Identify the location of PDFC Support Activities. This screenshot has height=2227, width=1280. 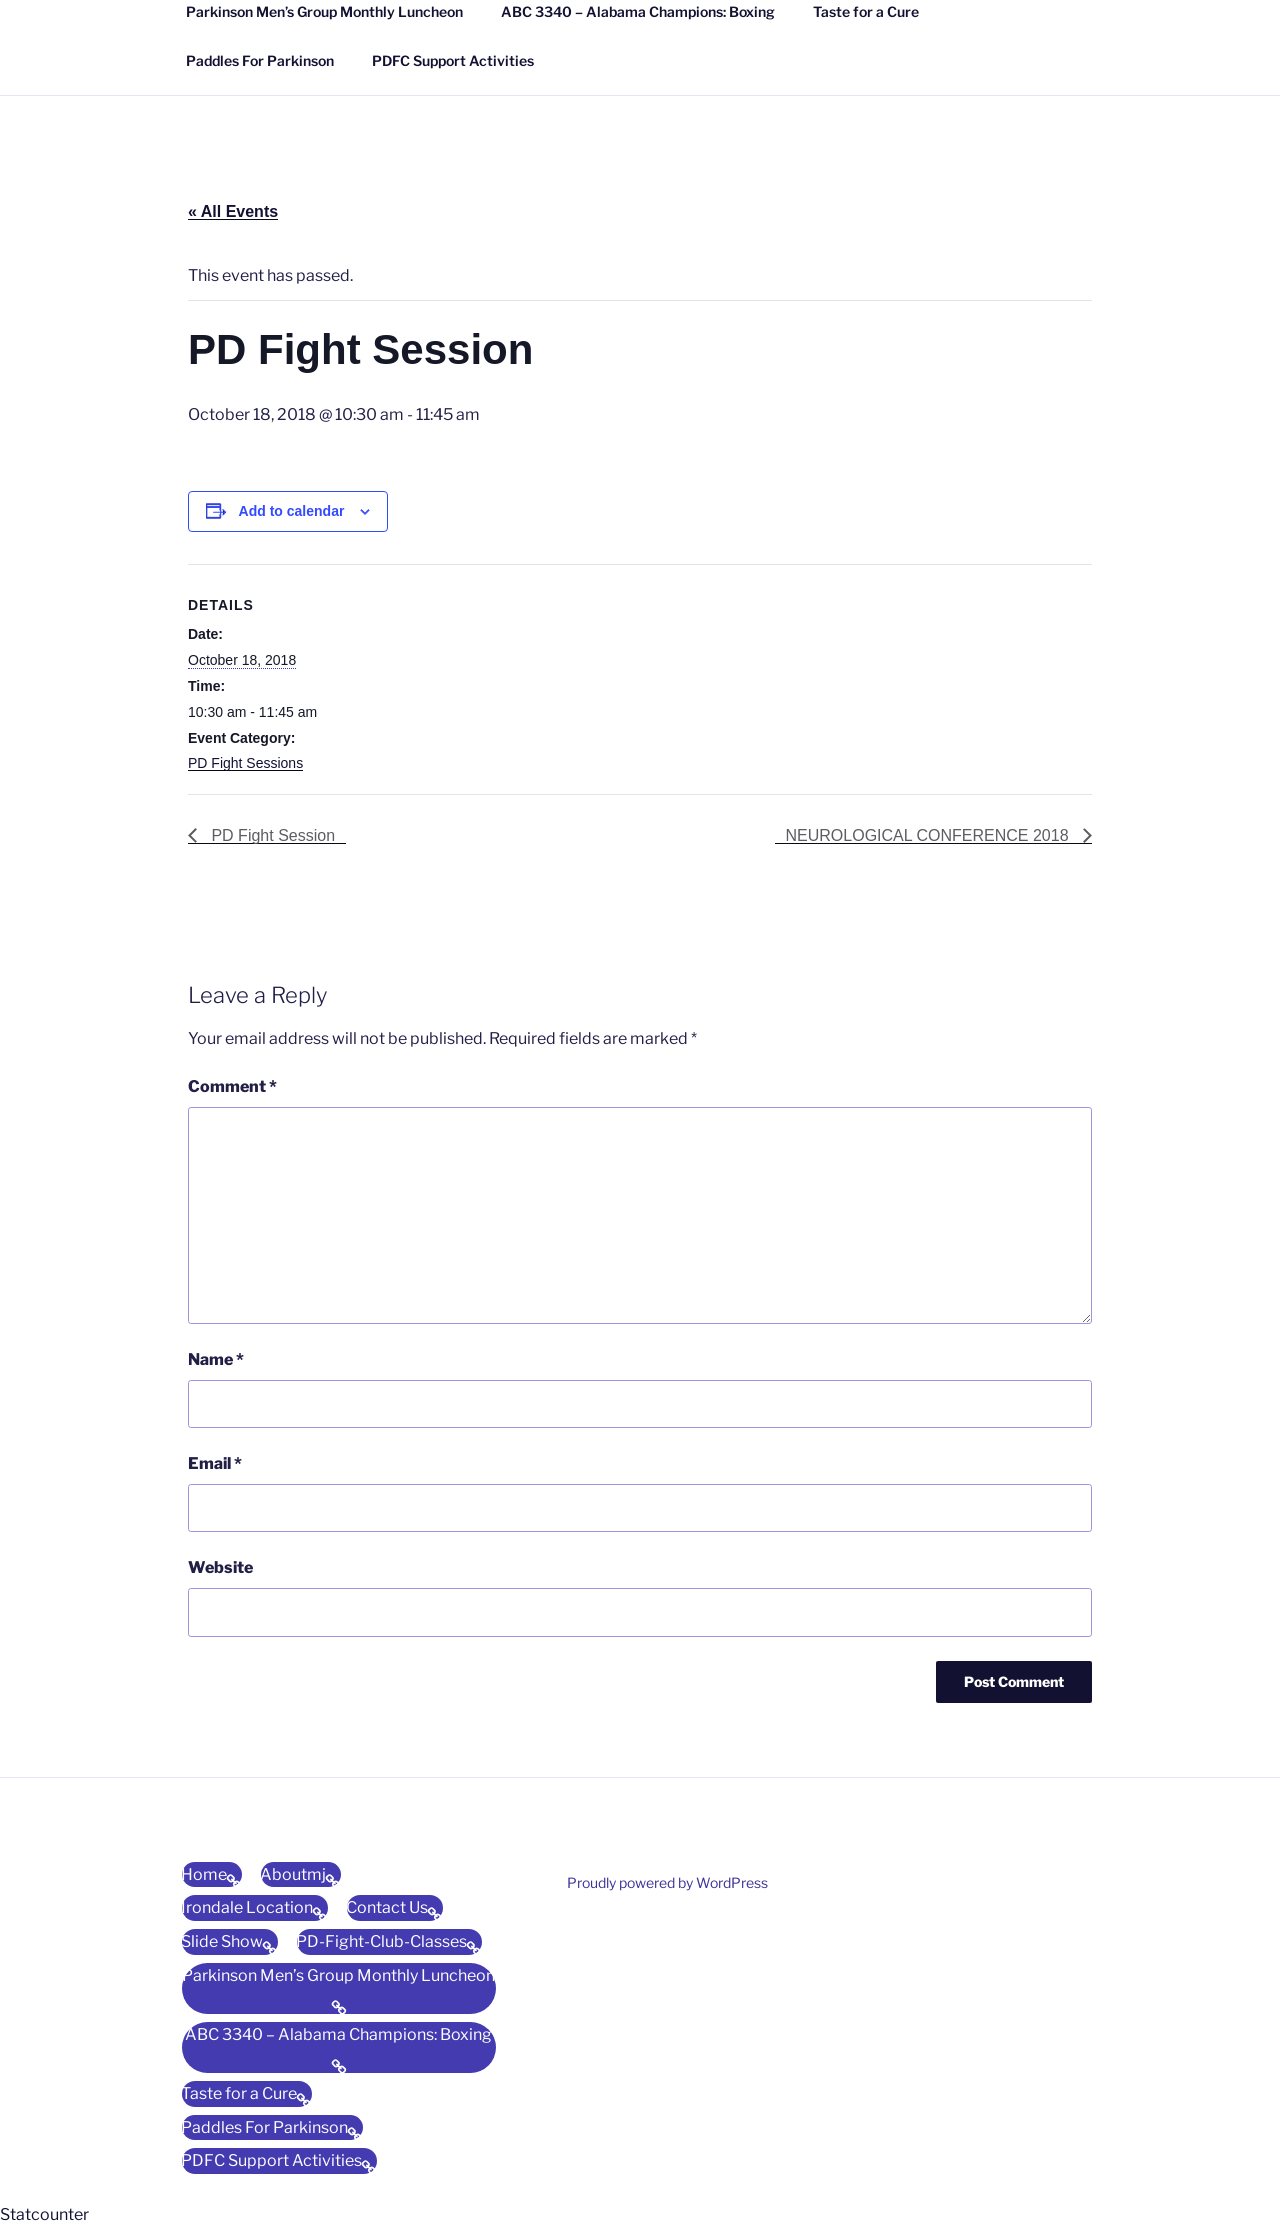
(453, 60).